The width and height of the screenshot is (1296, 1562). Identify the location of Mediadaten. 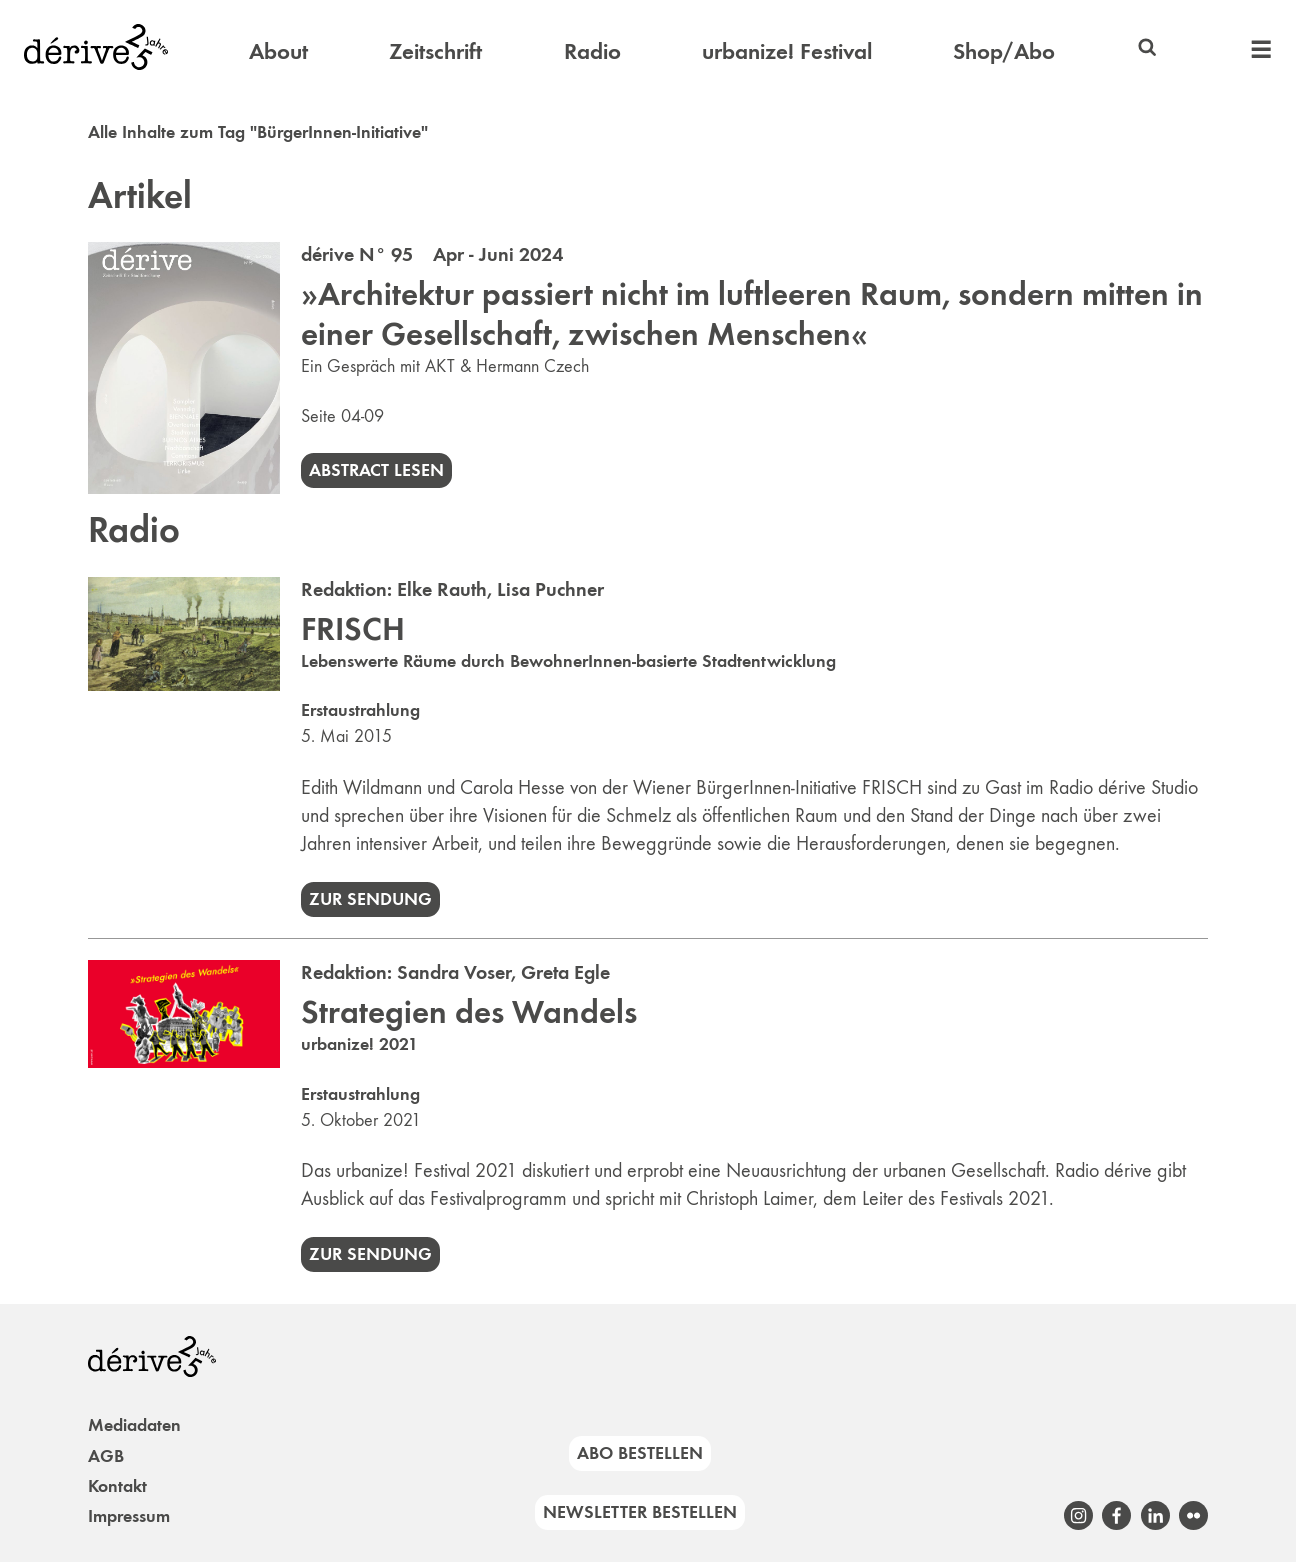
(134, 1425).